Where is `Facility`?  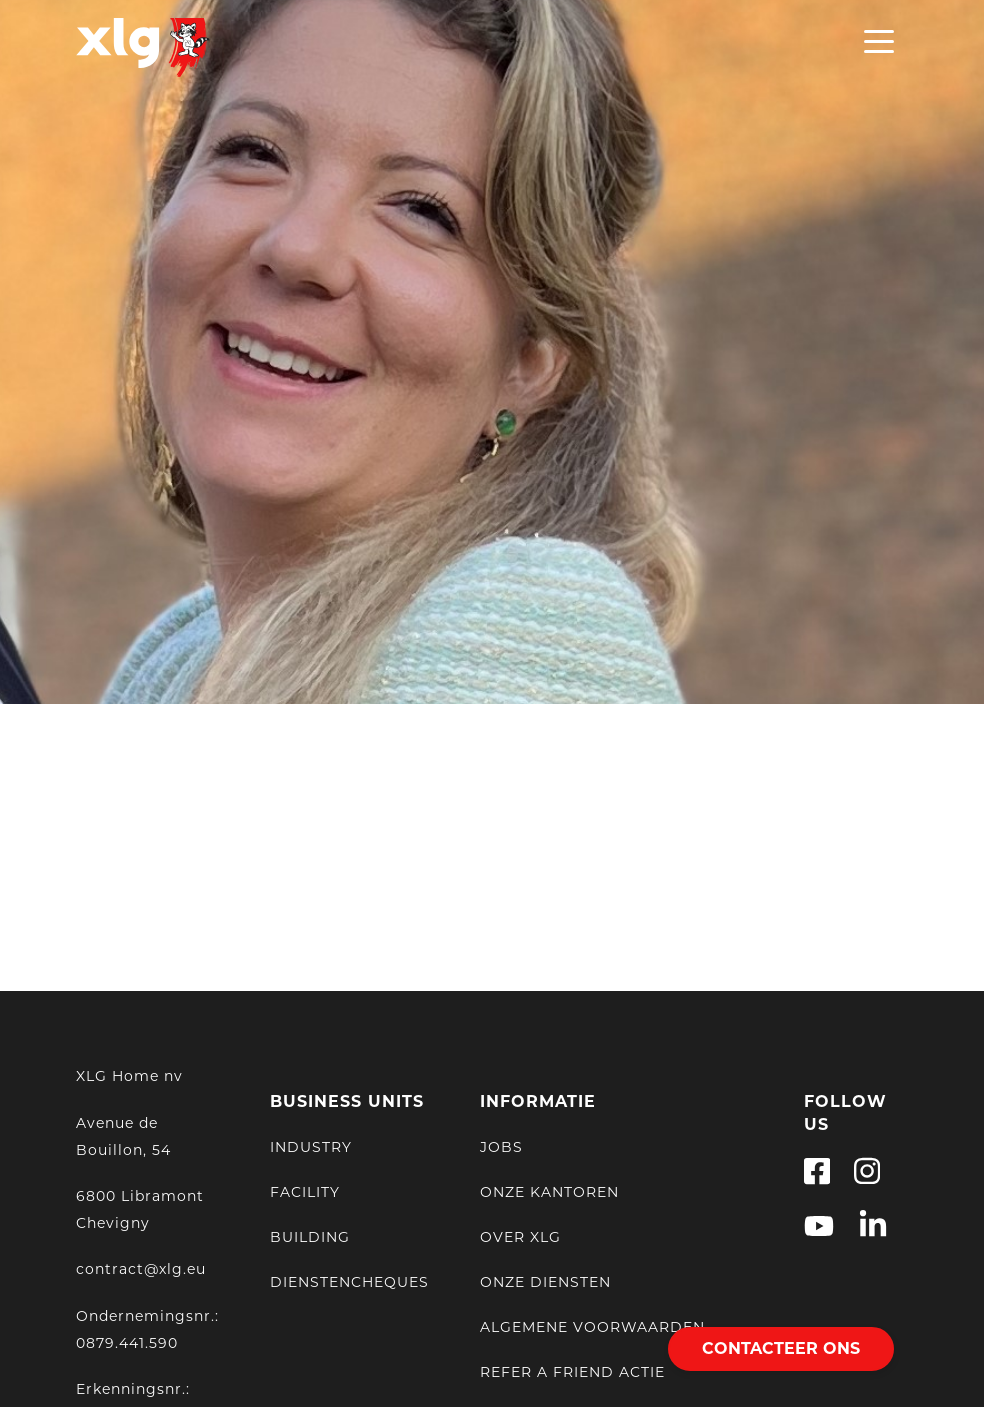 Facility is located at coordinates (305, 1190).